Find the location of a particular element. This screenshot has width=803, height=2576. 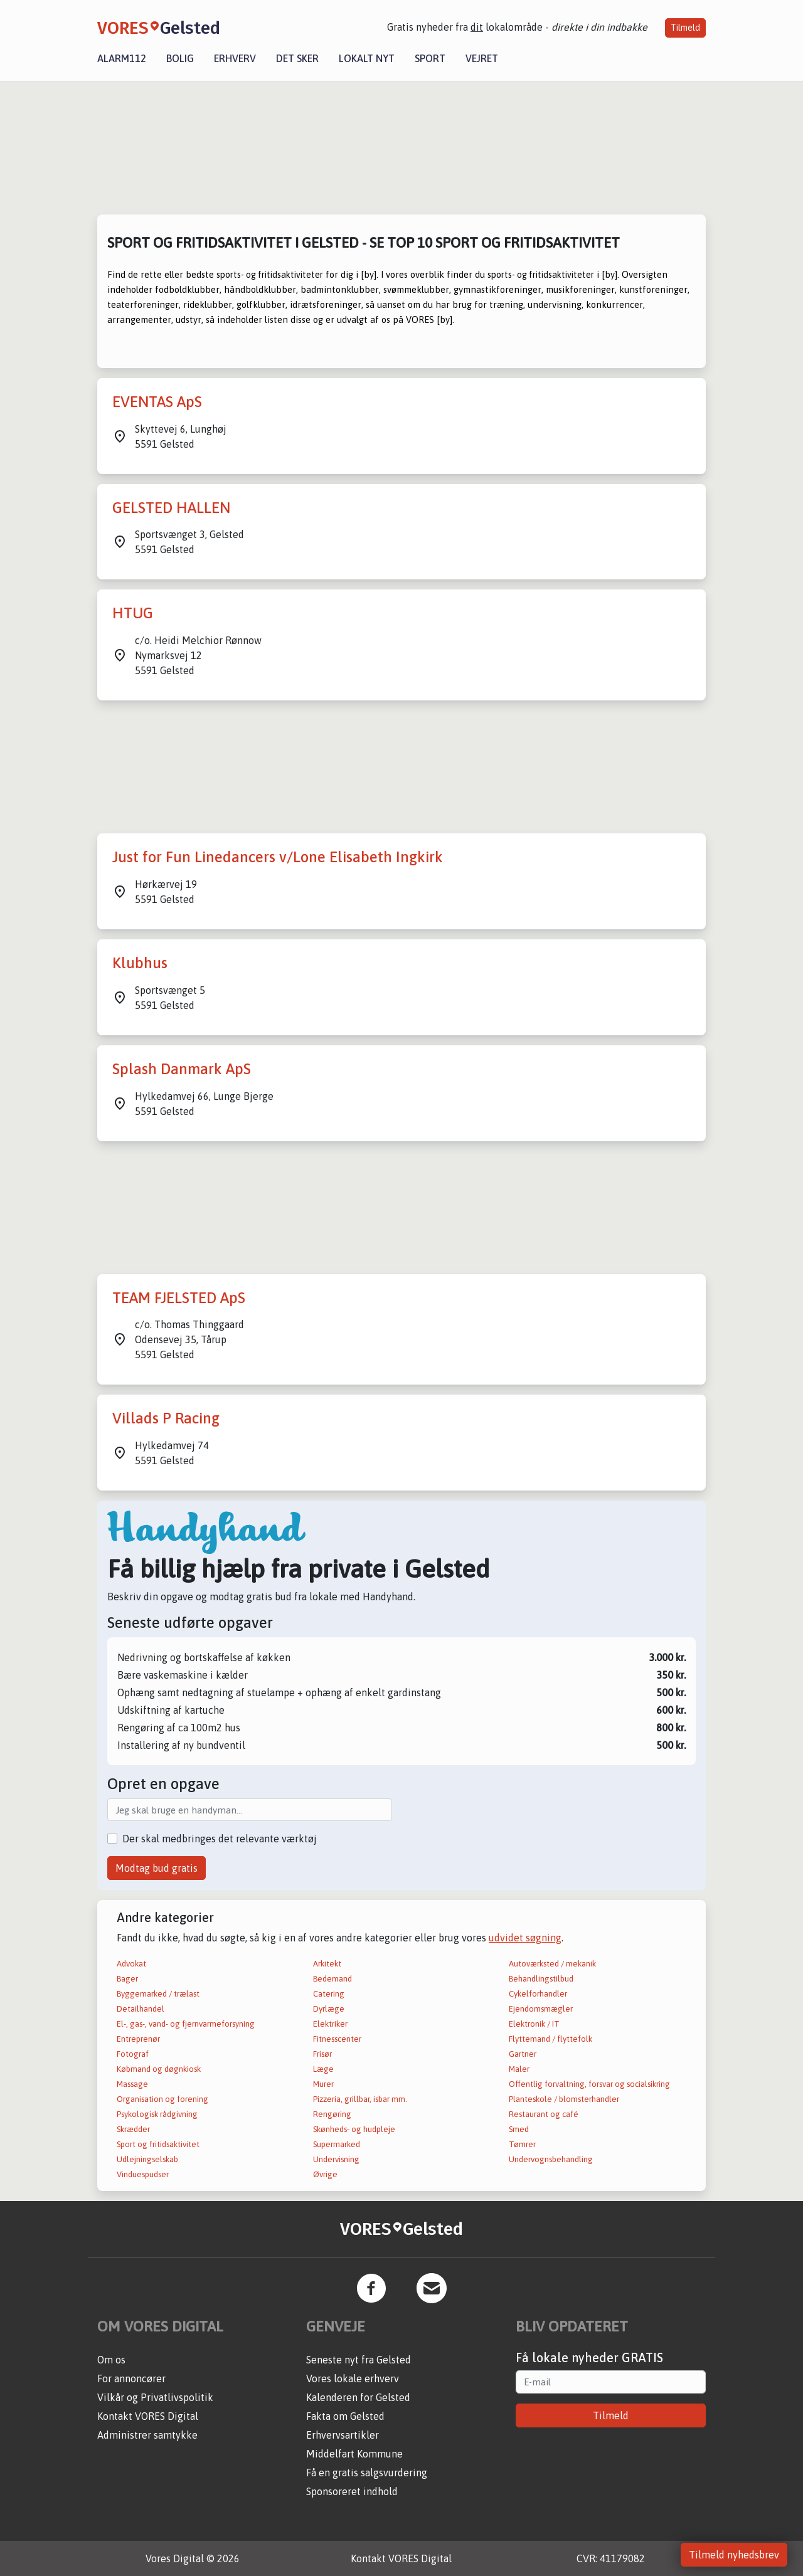

Vejret is located at coordinates (481, 58).